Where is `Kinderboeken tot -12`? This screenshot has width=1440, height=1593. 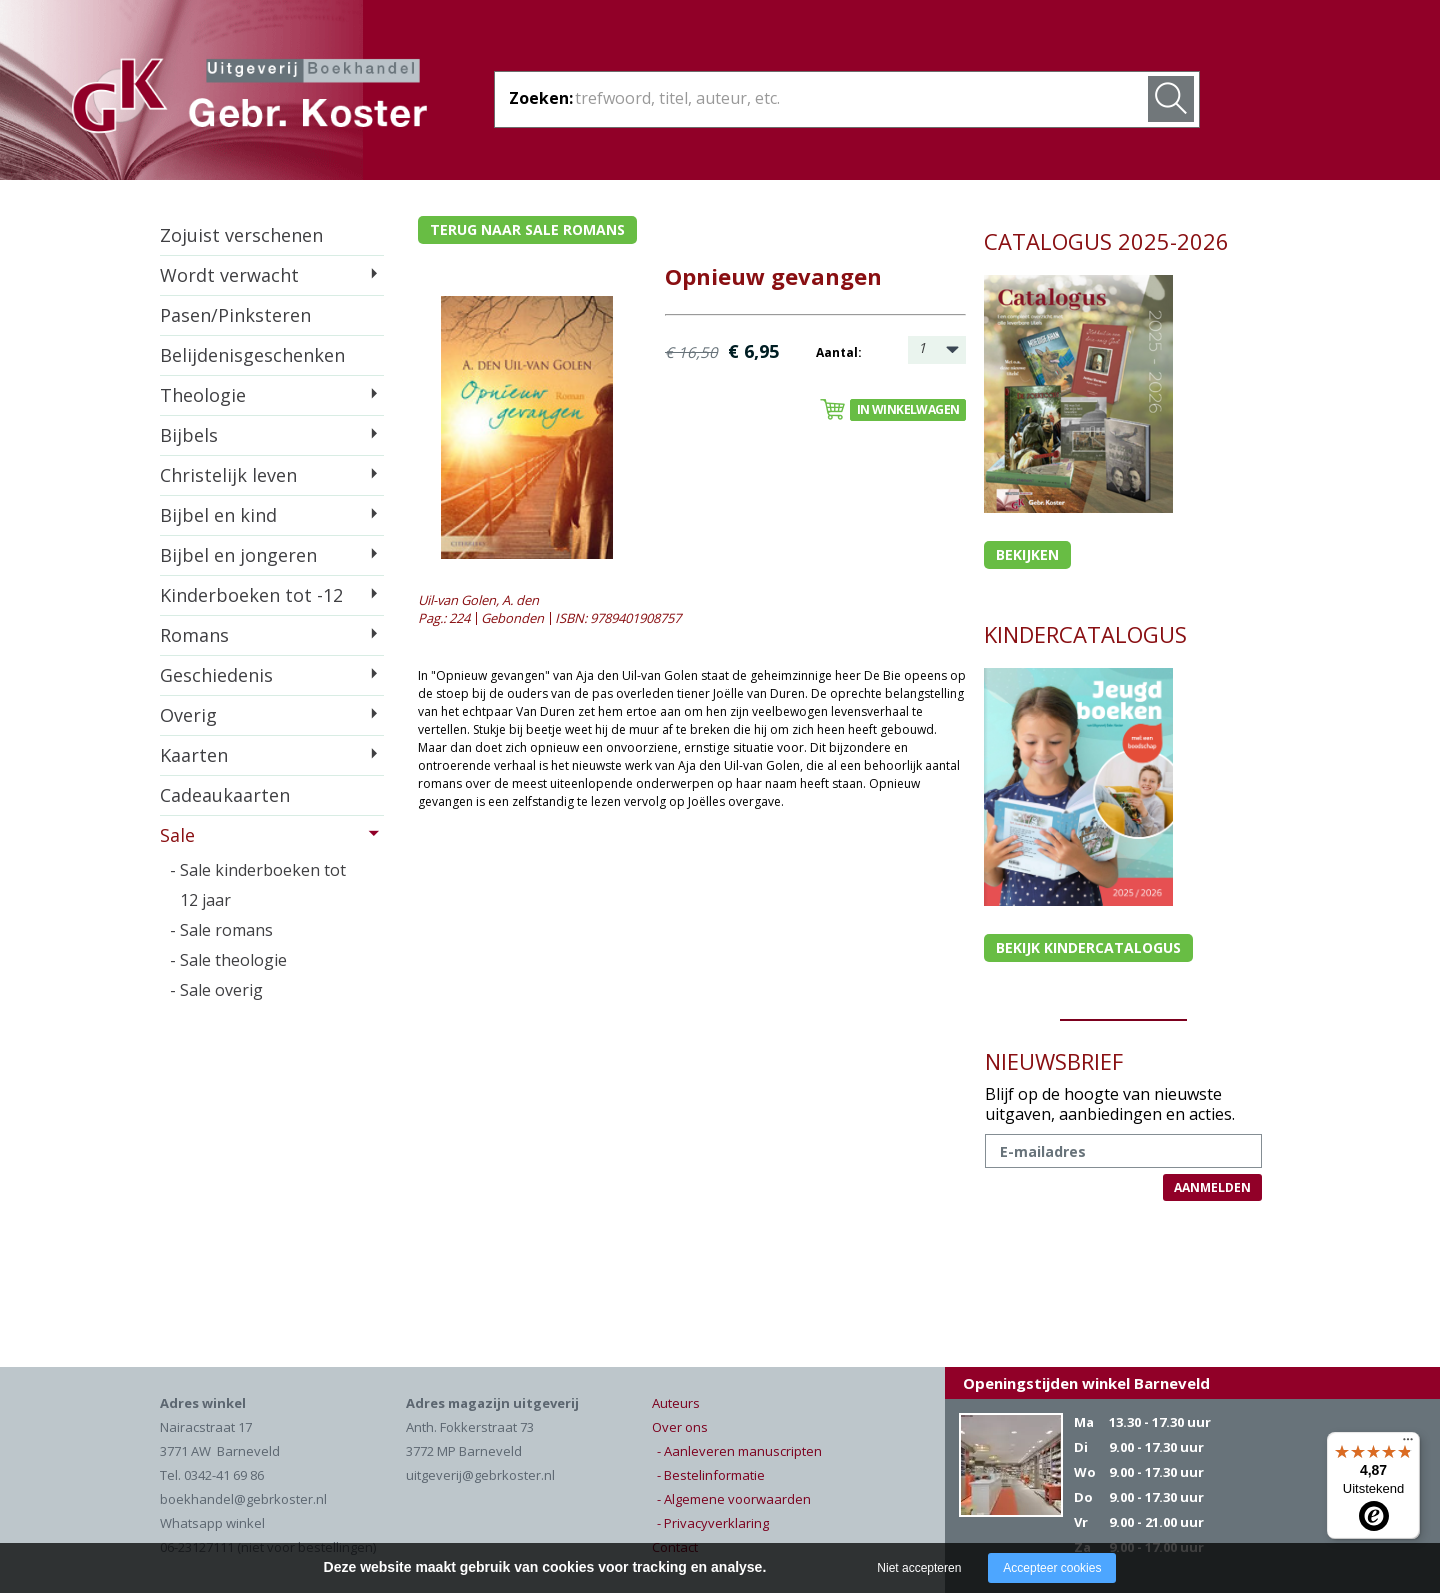
Kinderboeken tot -12 is located at coordinates (251, 595).